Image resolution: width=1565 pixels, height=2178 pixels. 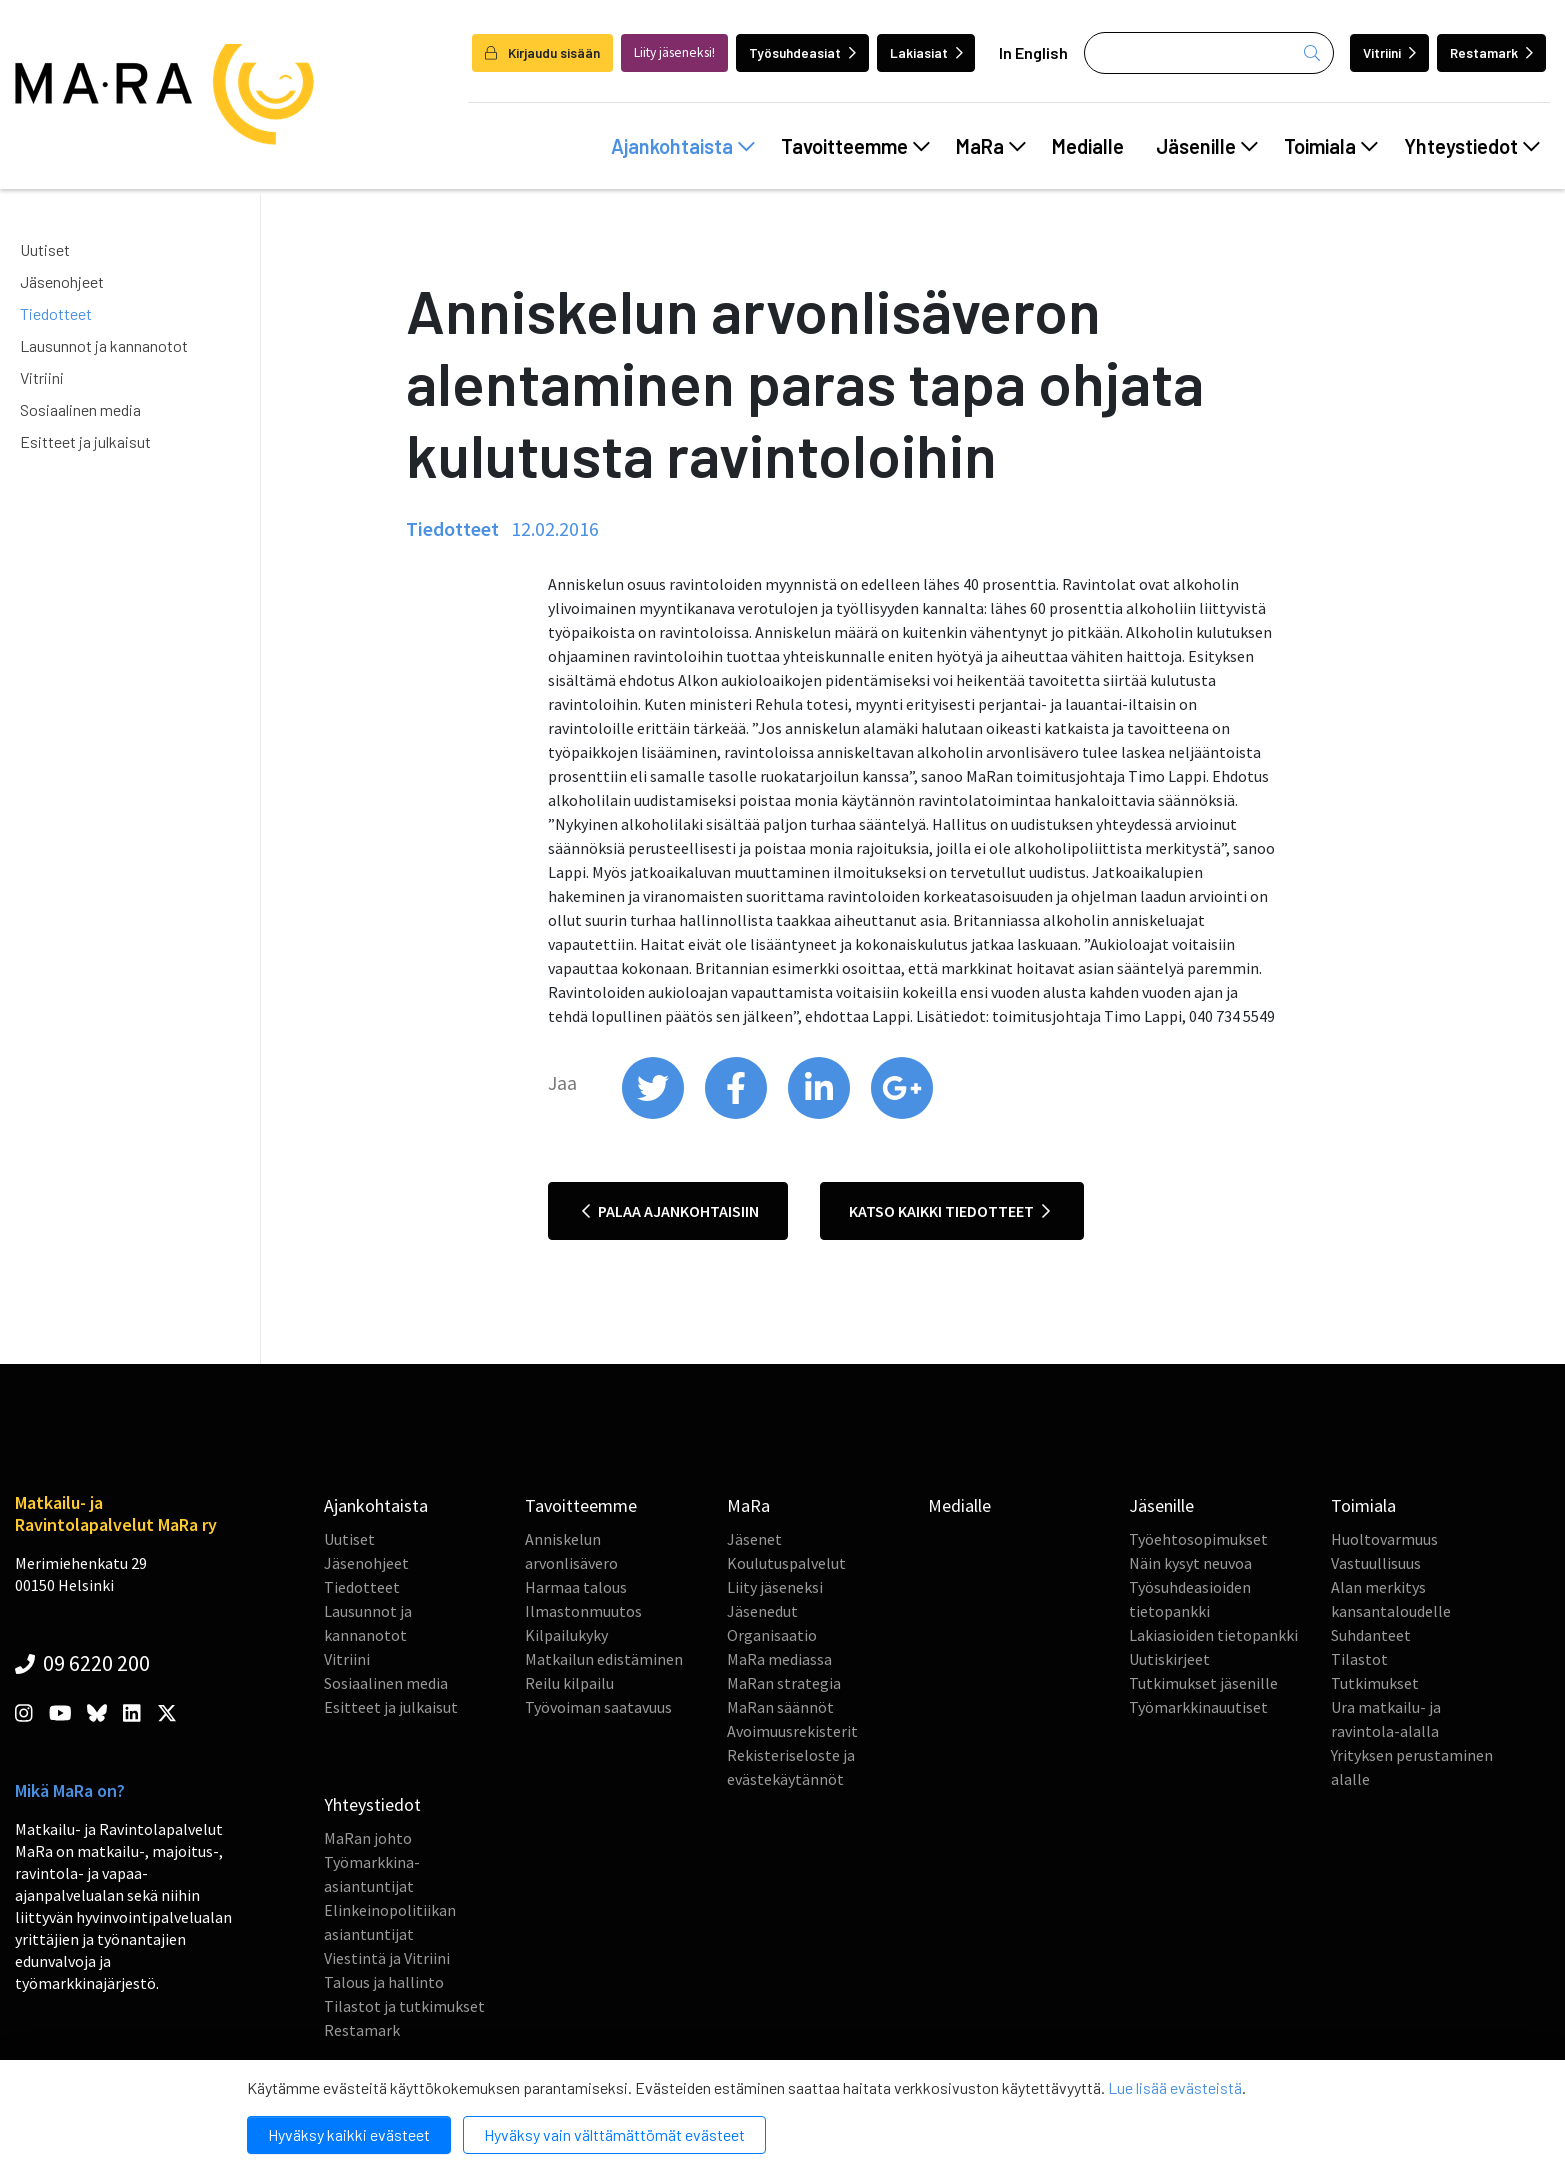 What do you see at coordinates (45, 249) in the screenshot?
I see `Uutiset` at bounding box center [45, 249].